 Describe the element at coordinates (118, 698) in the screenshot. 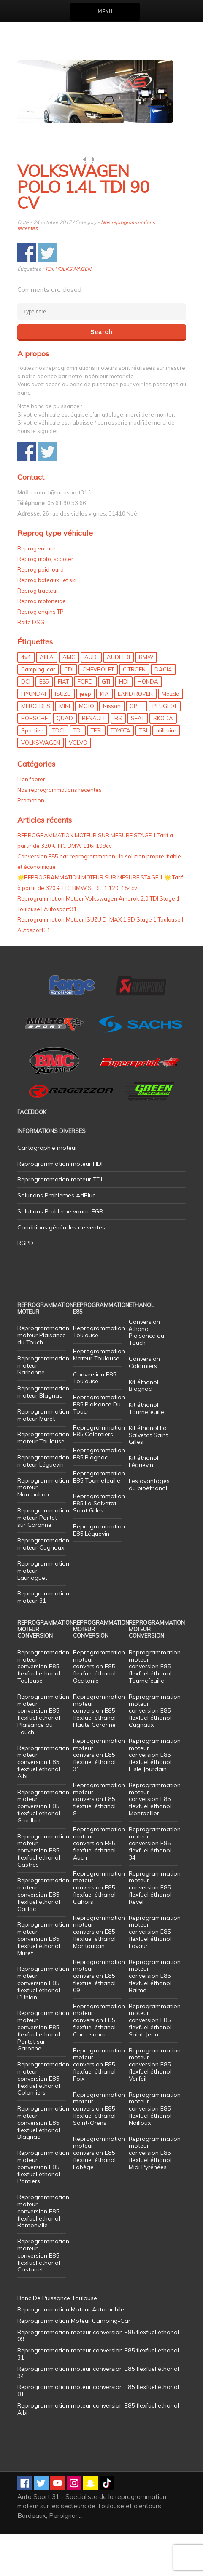

I see `AUDI TDI [AUDI TDI (20 éléments)]` at that location.